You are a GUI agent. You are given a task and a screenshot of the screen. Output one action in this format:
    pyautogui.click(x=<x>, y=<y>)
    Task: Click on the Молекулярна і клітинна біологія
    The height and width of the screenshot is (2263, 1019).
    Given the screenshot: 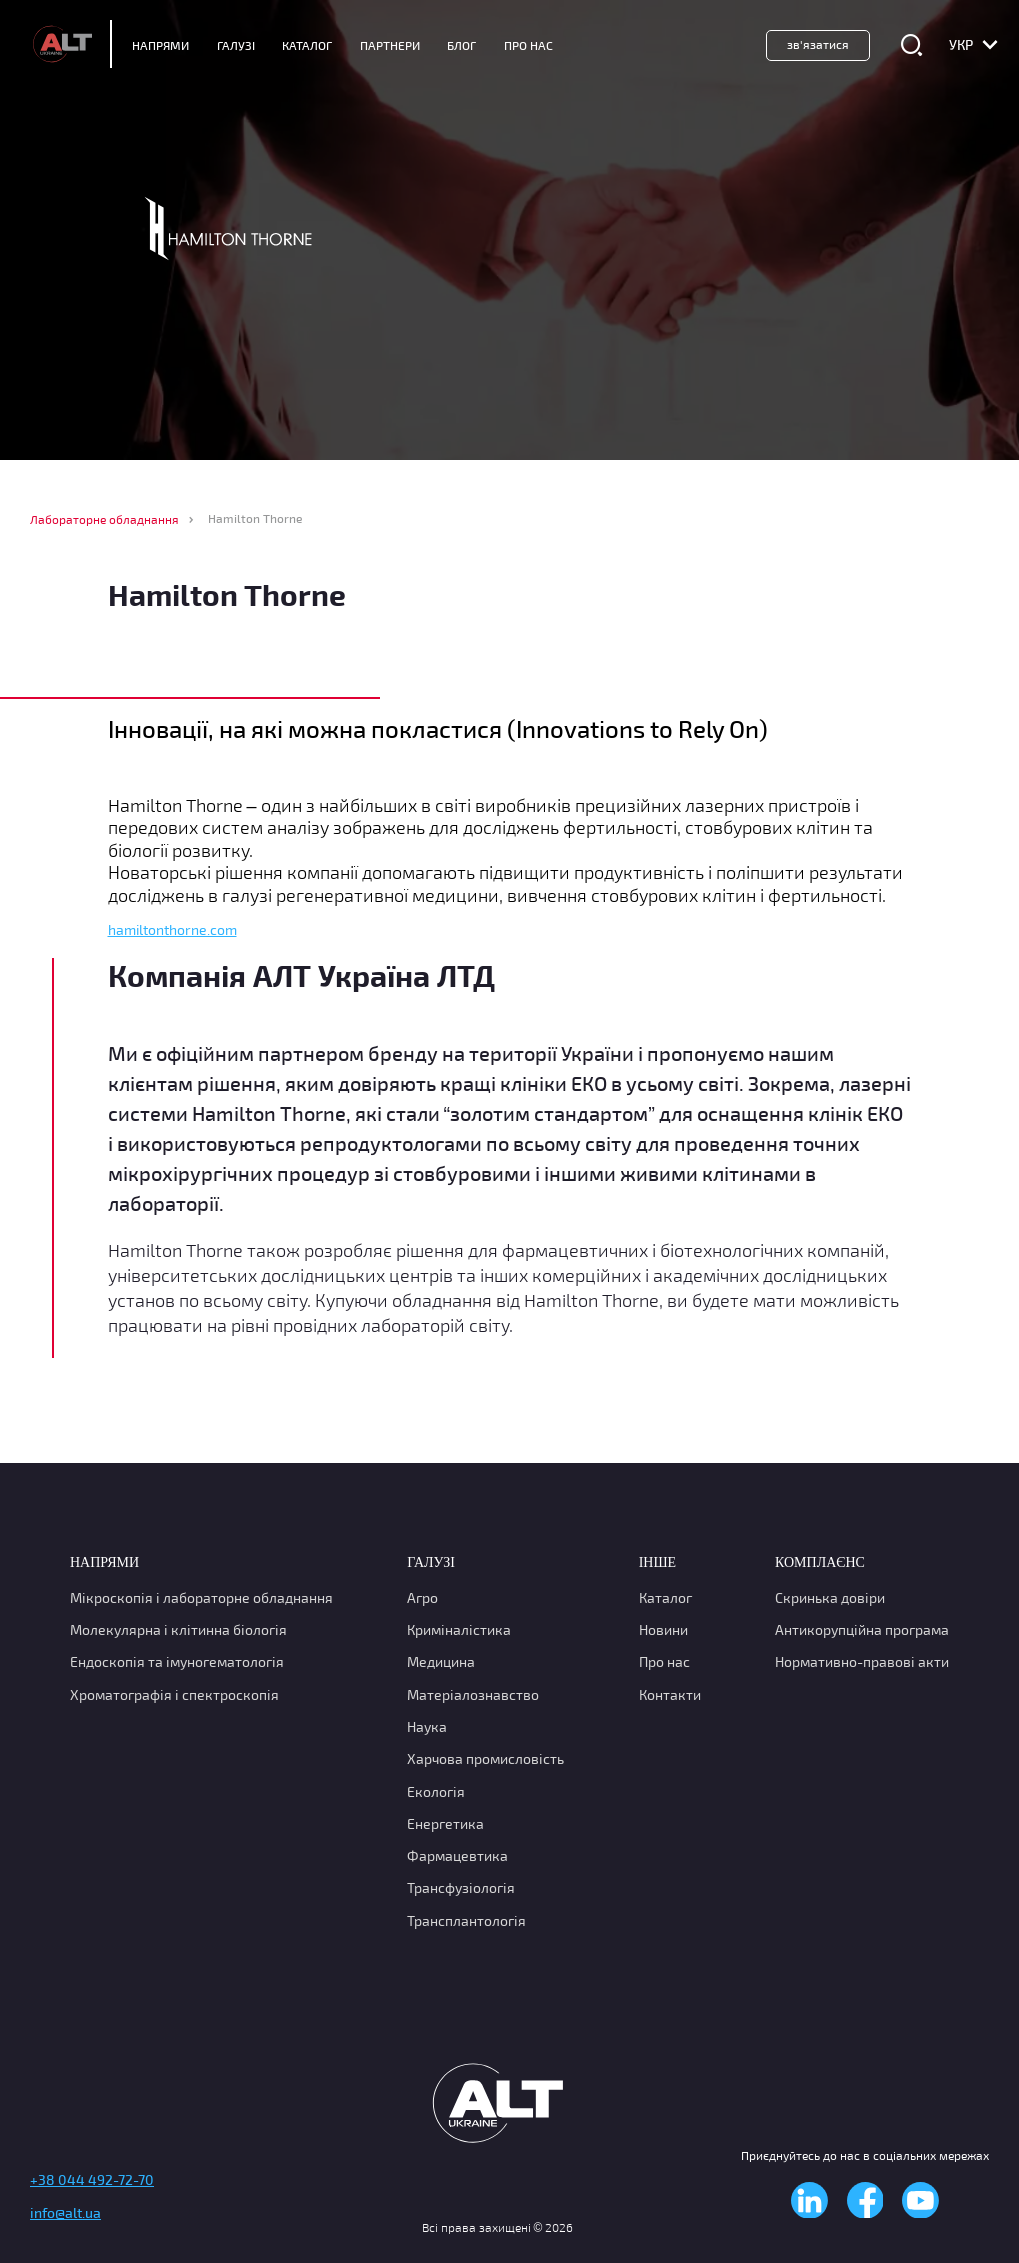 What is the action you would take?
    pyautogui.click(x=178, y=1629)
    